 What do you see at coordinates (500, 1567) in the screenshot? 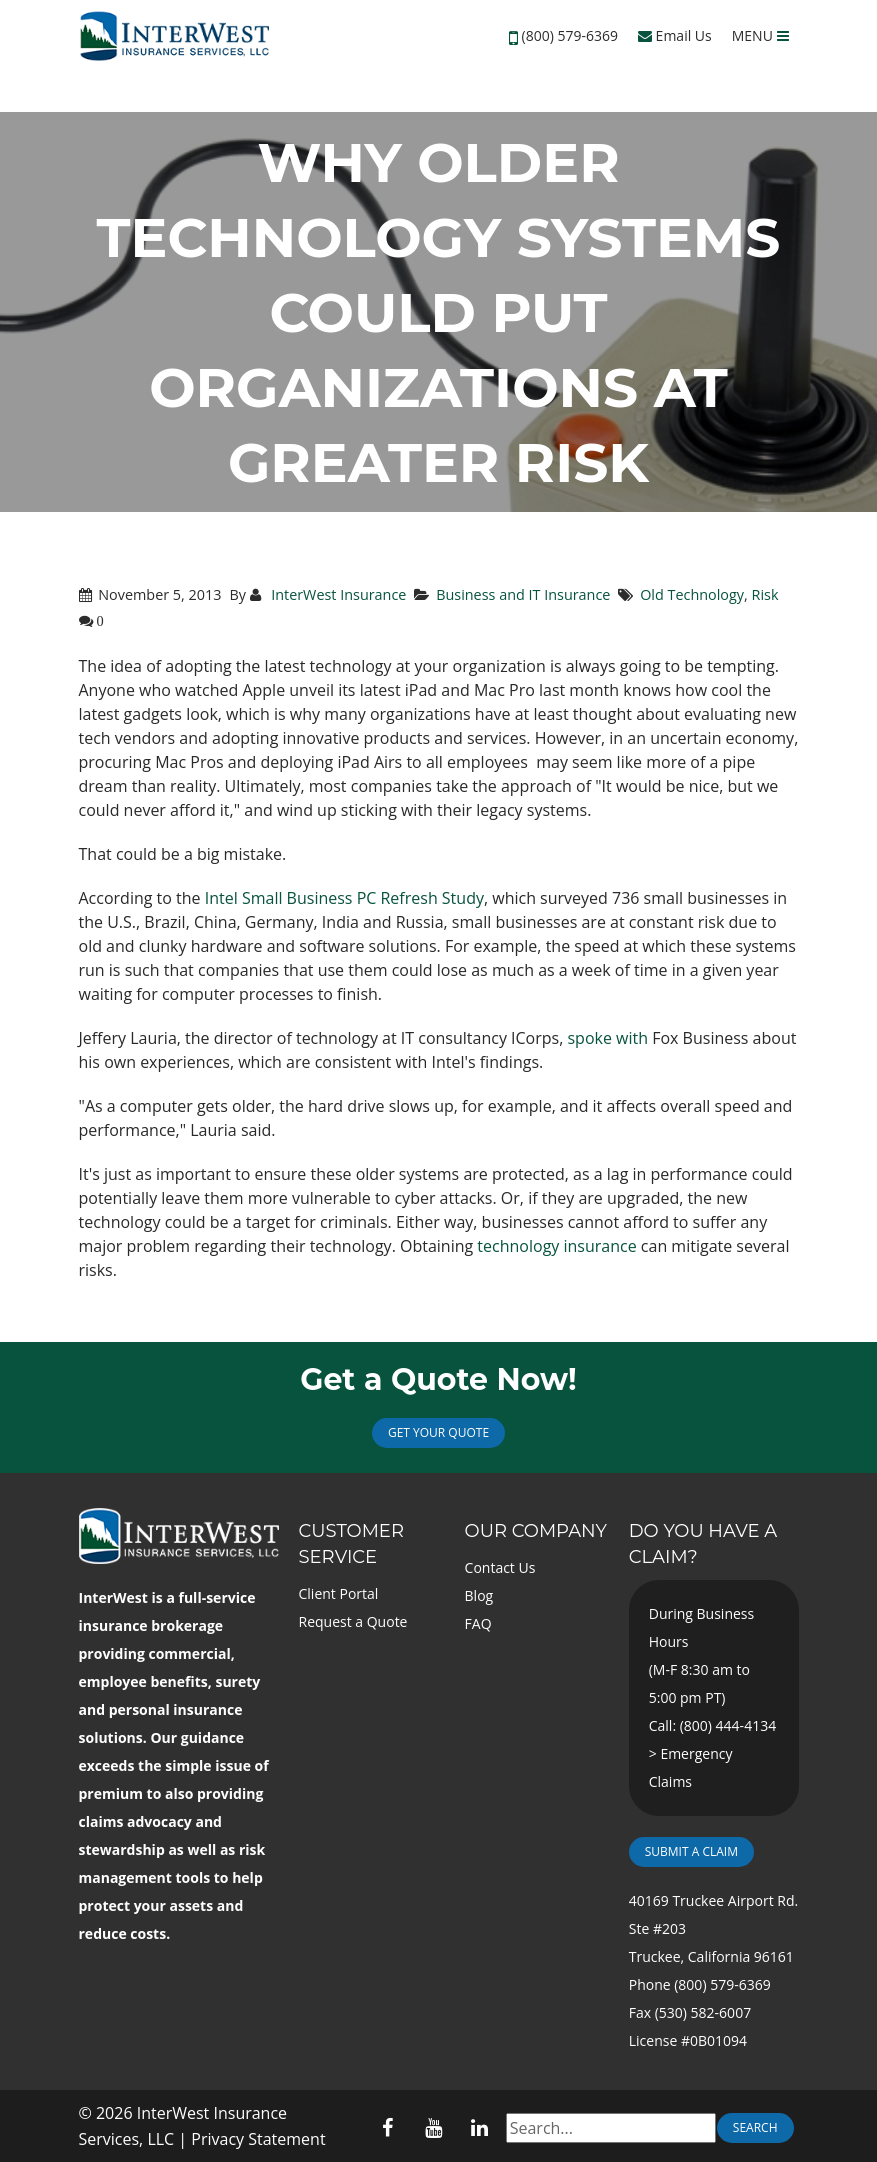
I see `Contact Us` at bounding box center [500, 1567].